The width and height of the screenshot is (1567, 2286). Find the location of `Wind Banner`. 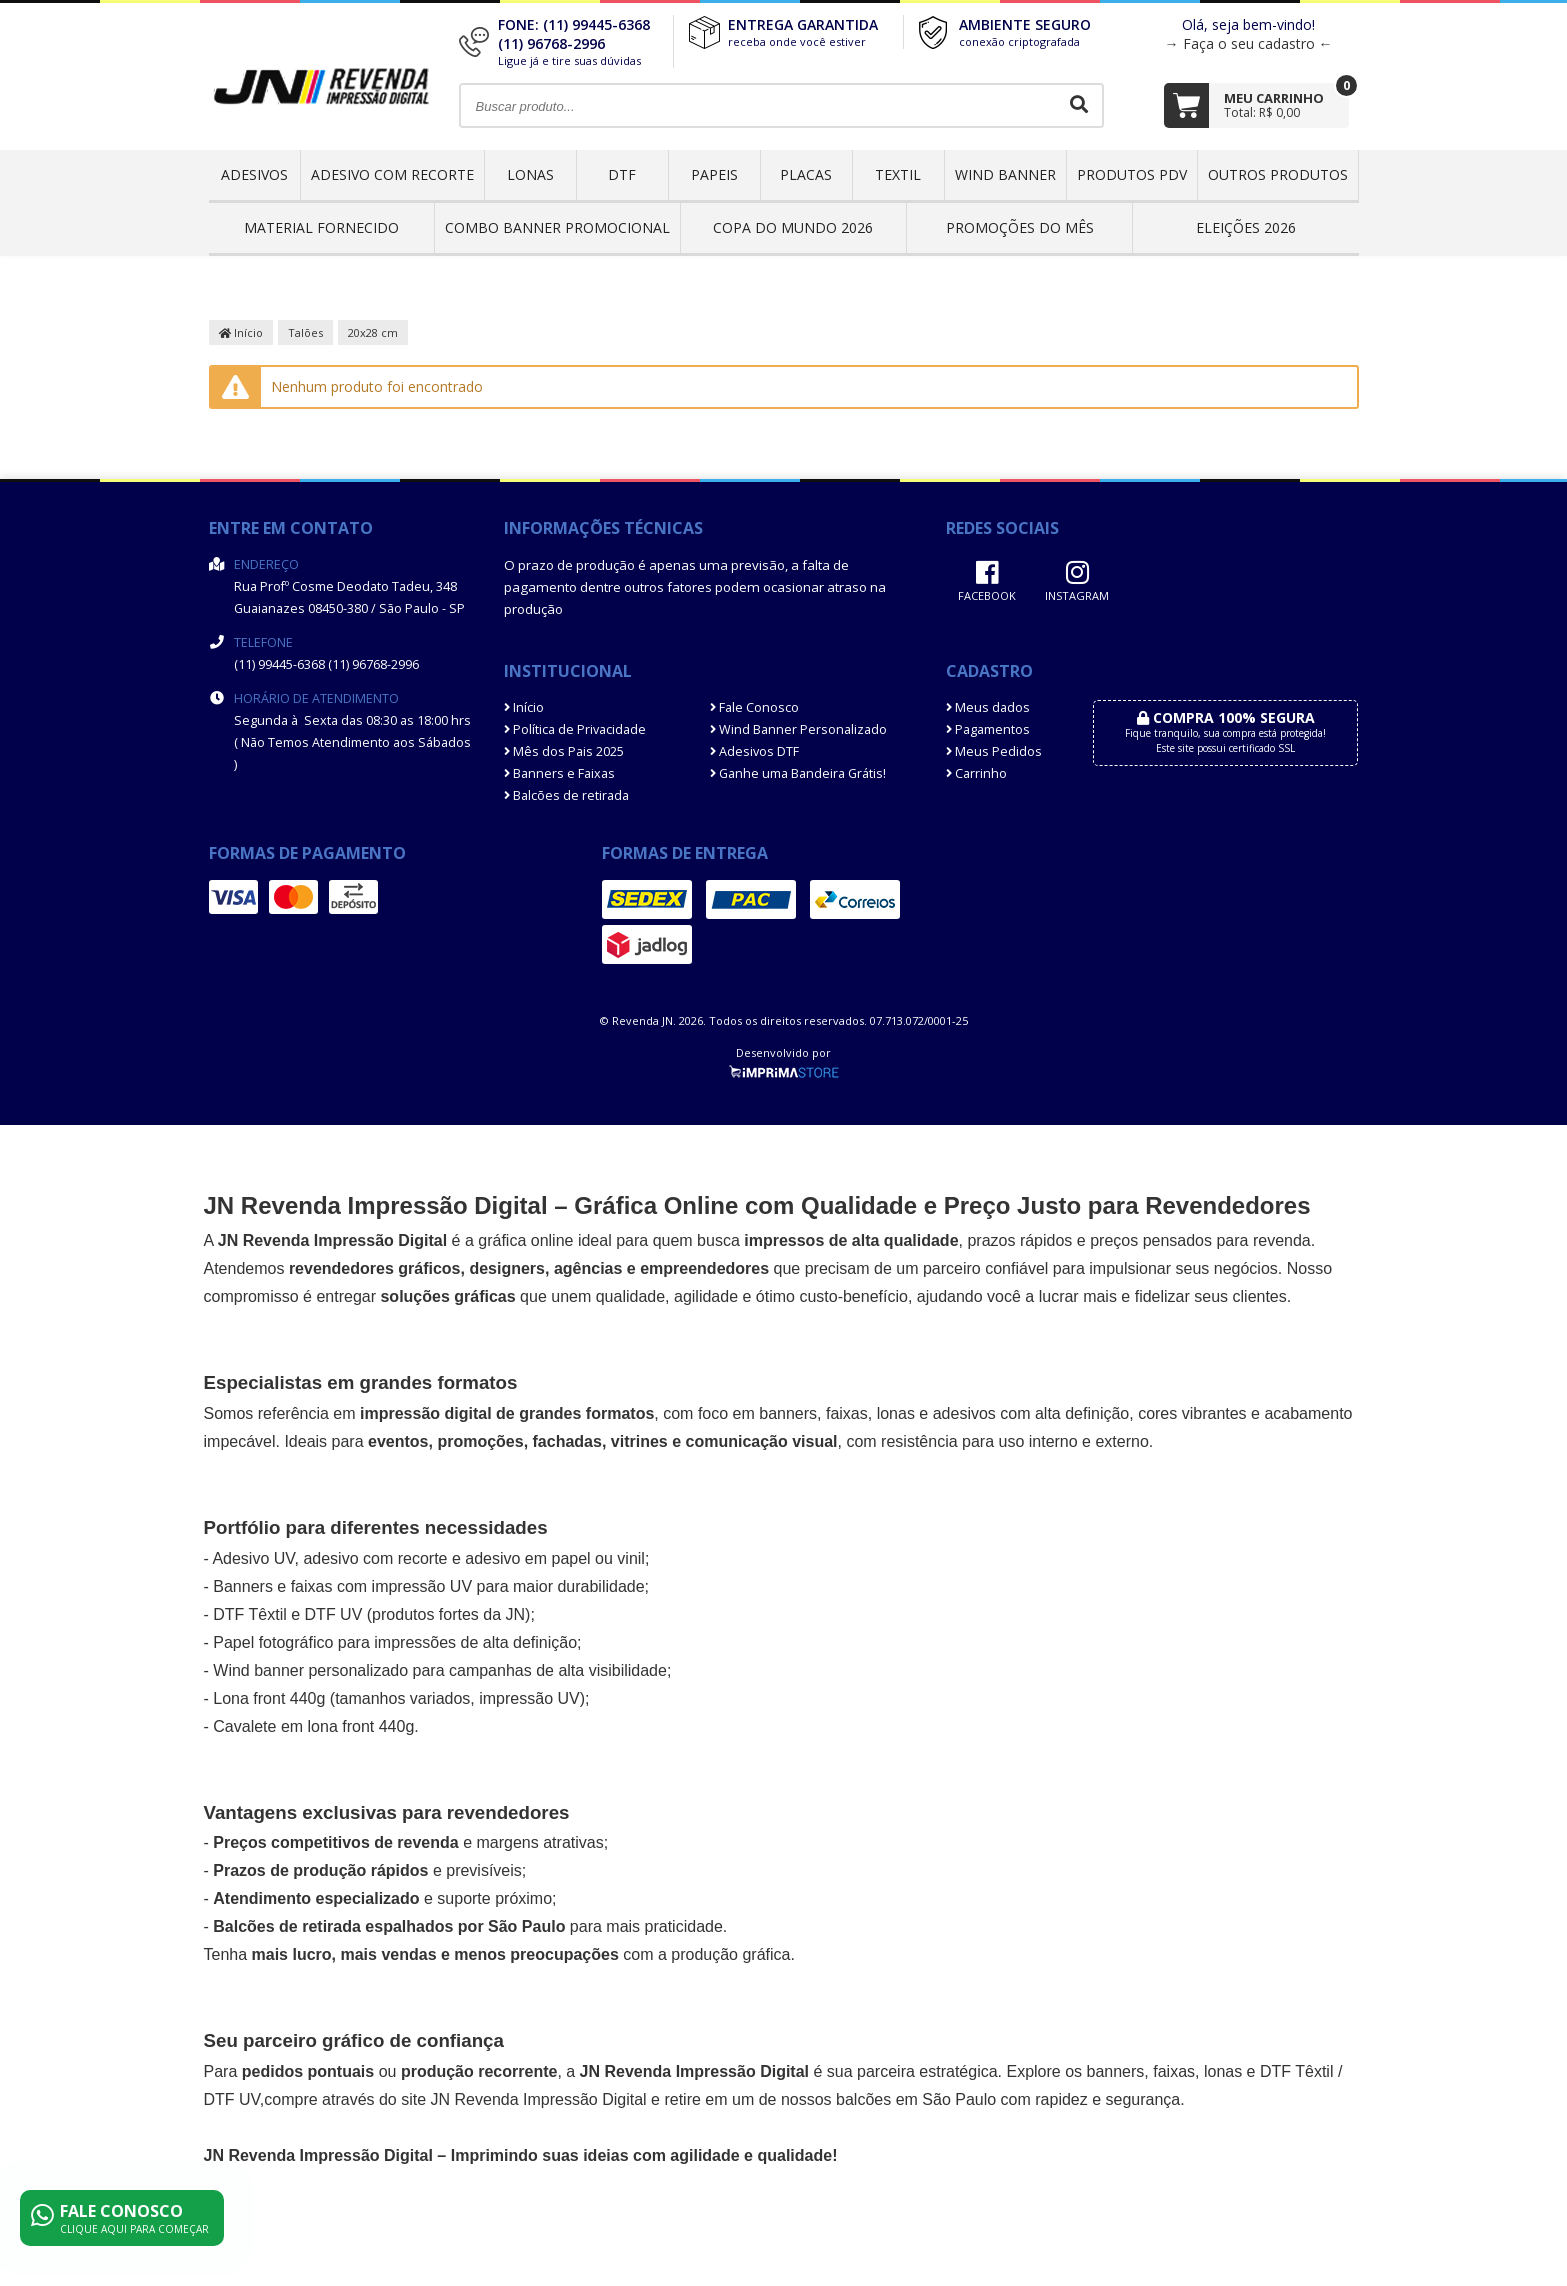

Wind Banner is located at coordinates (1005, 174).